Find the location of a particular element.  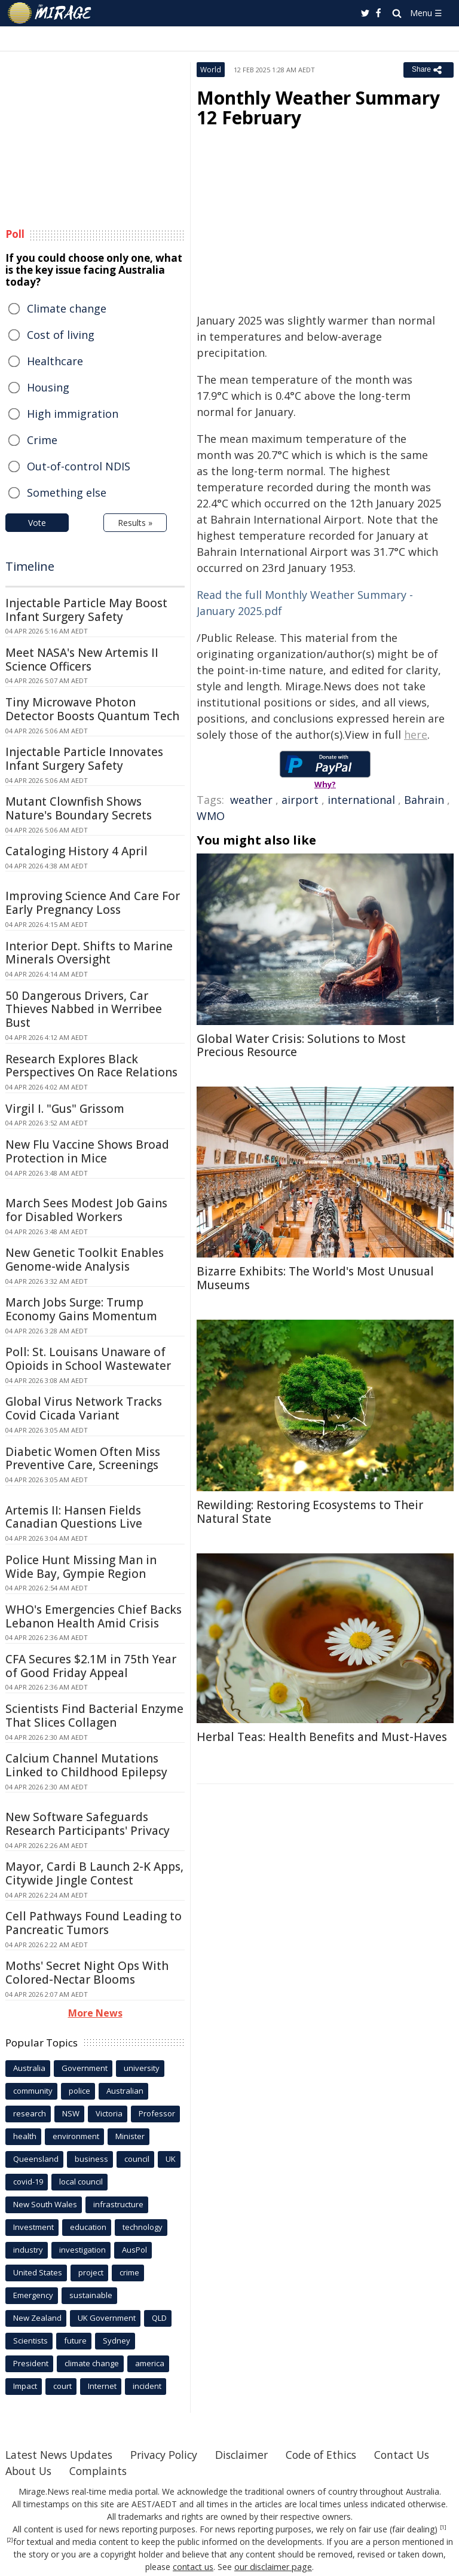

Australia is located at coordinates (29, 2068).